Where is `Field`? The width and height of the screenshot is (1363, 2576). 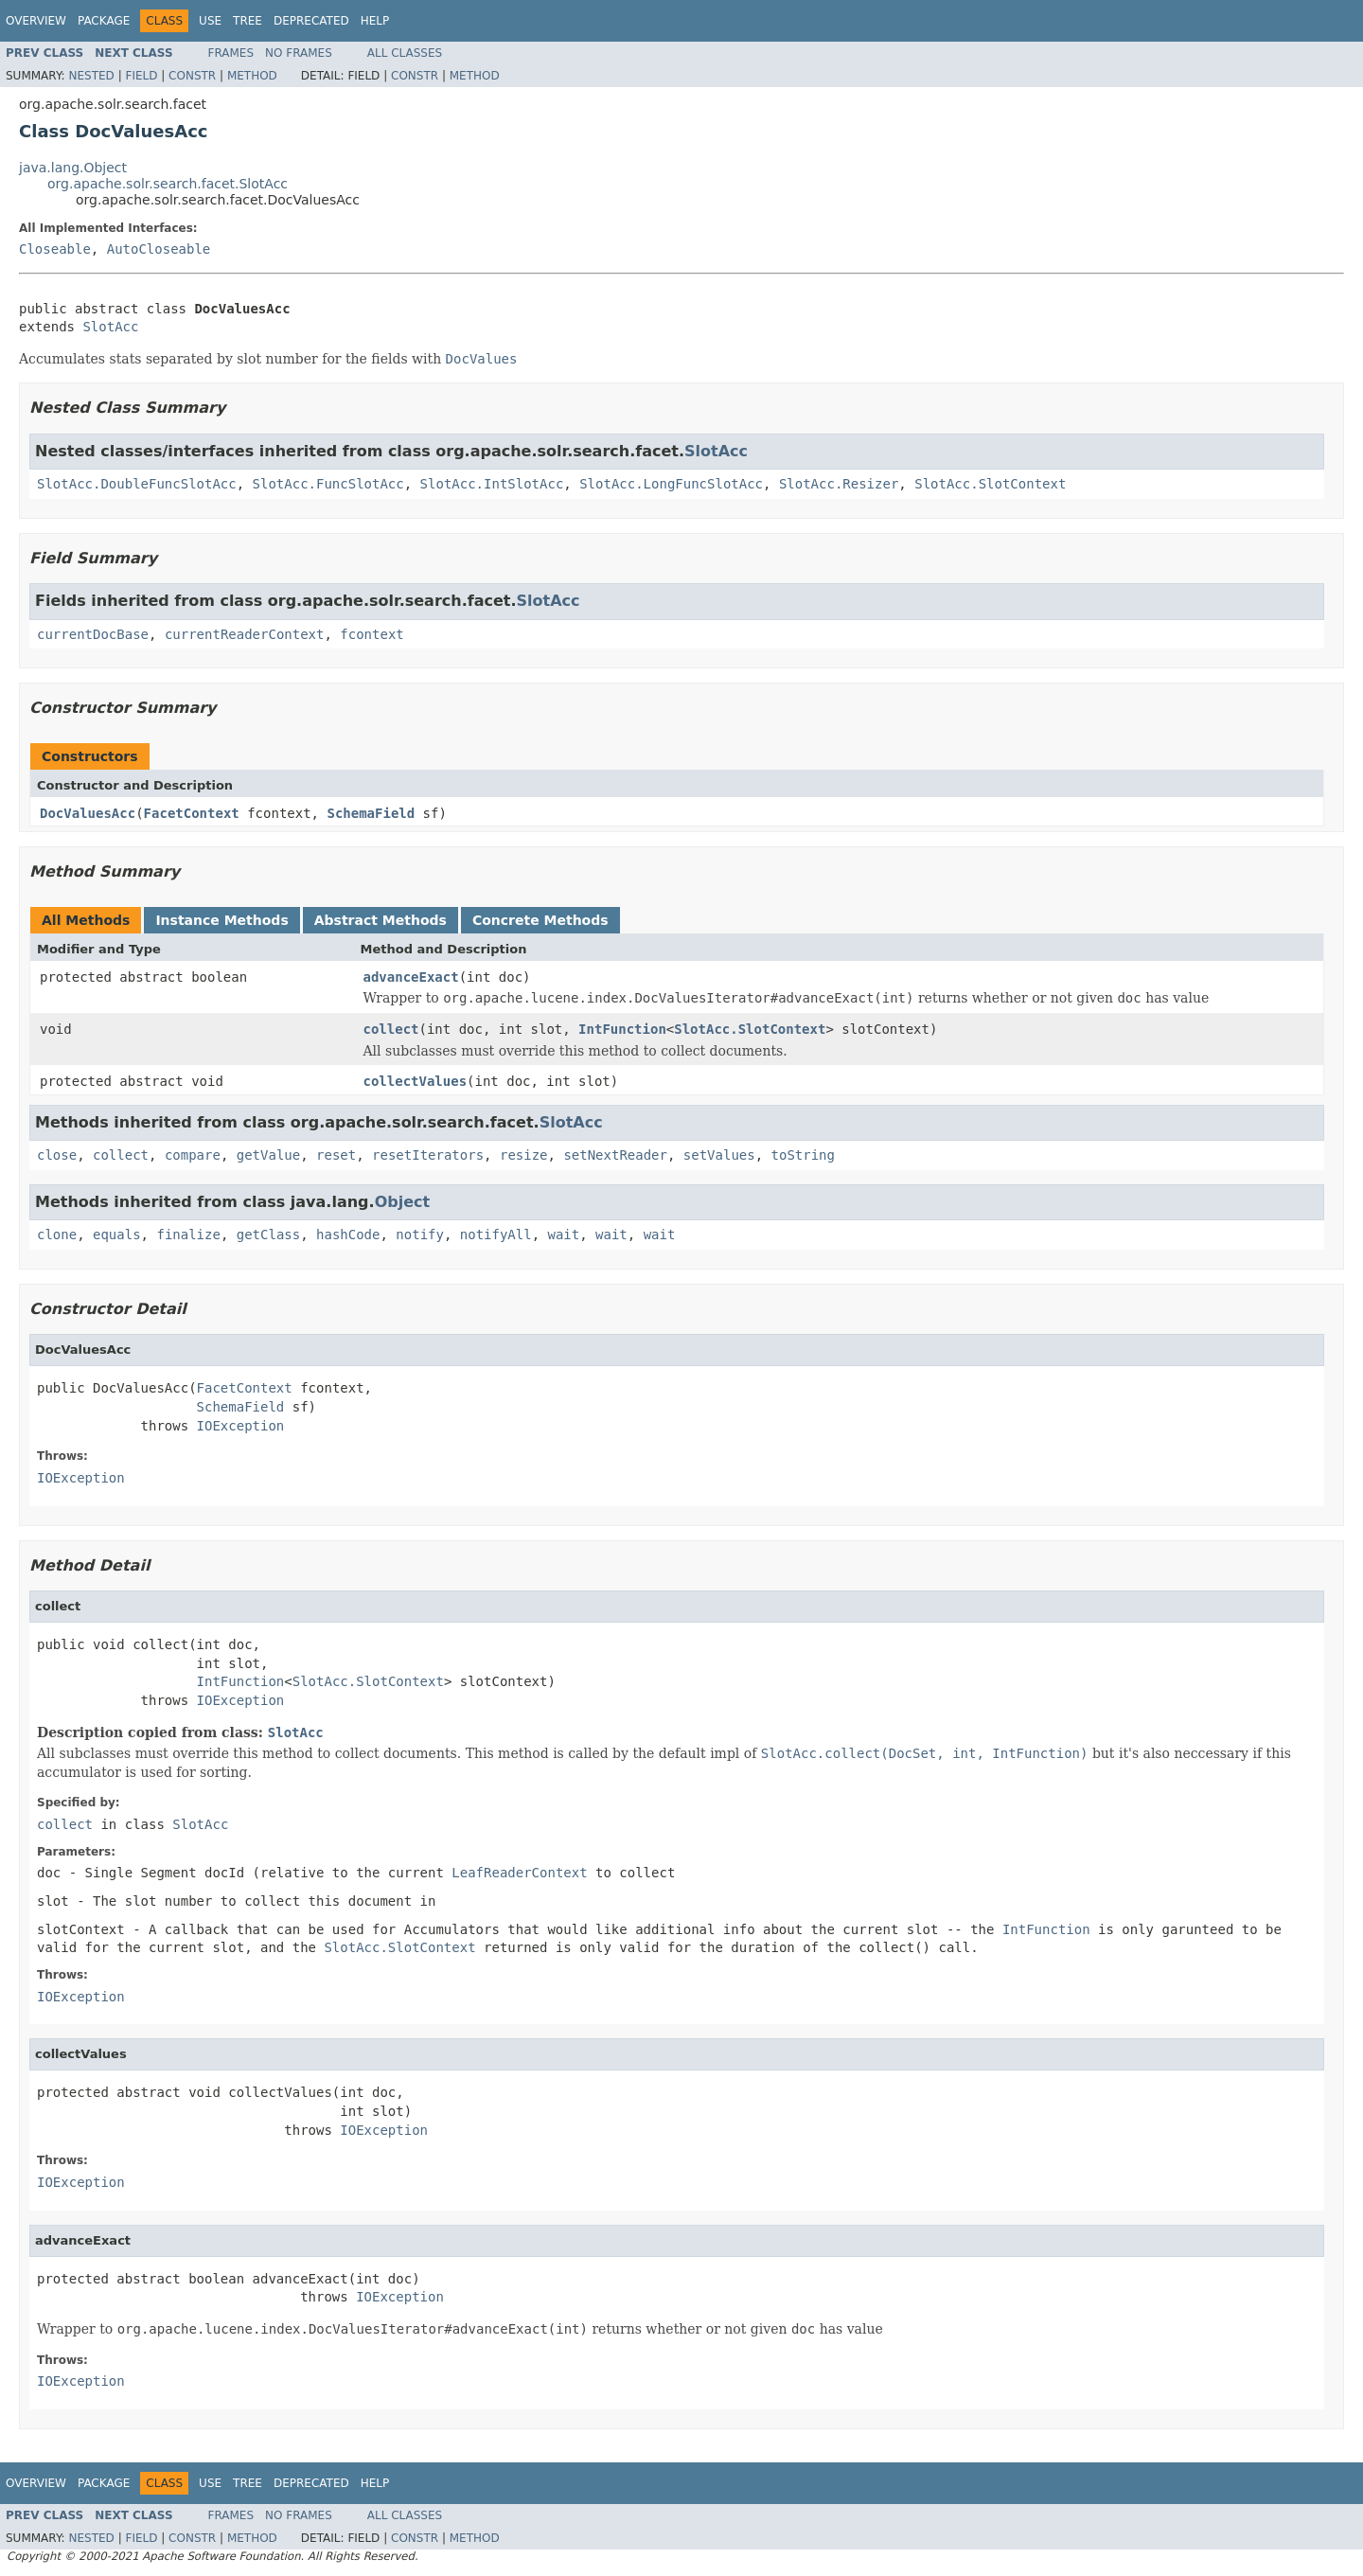
Field is located at coordinates (141, 75).